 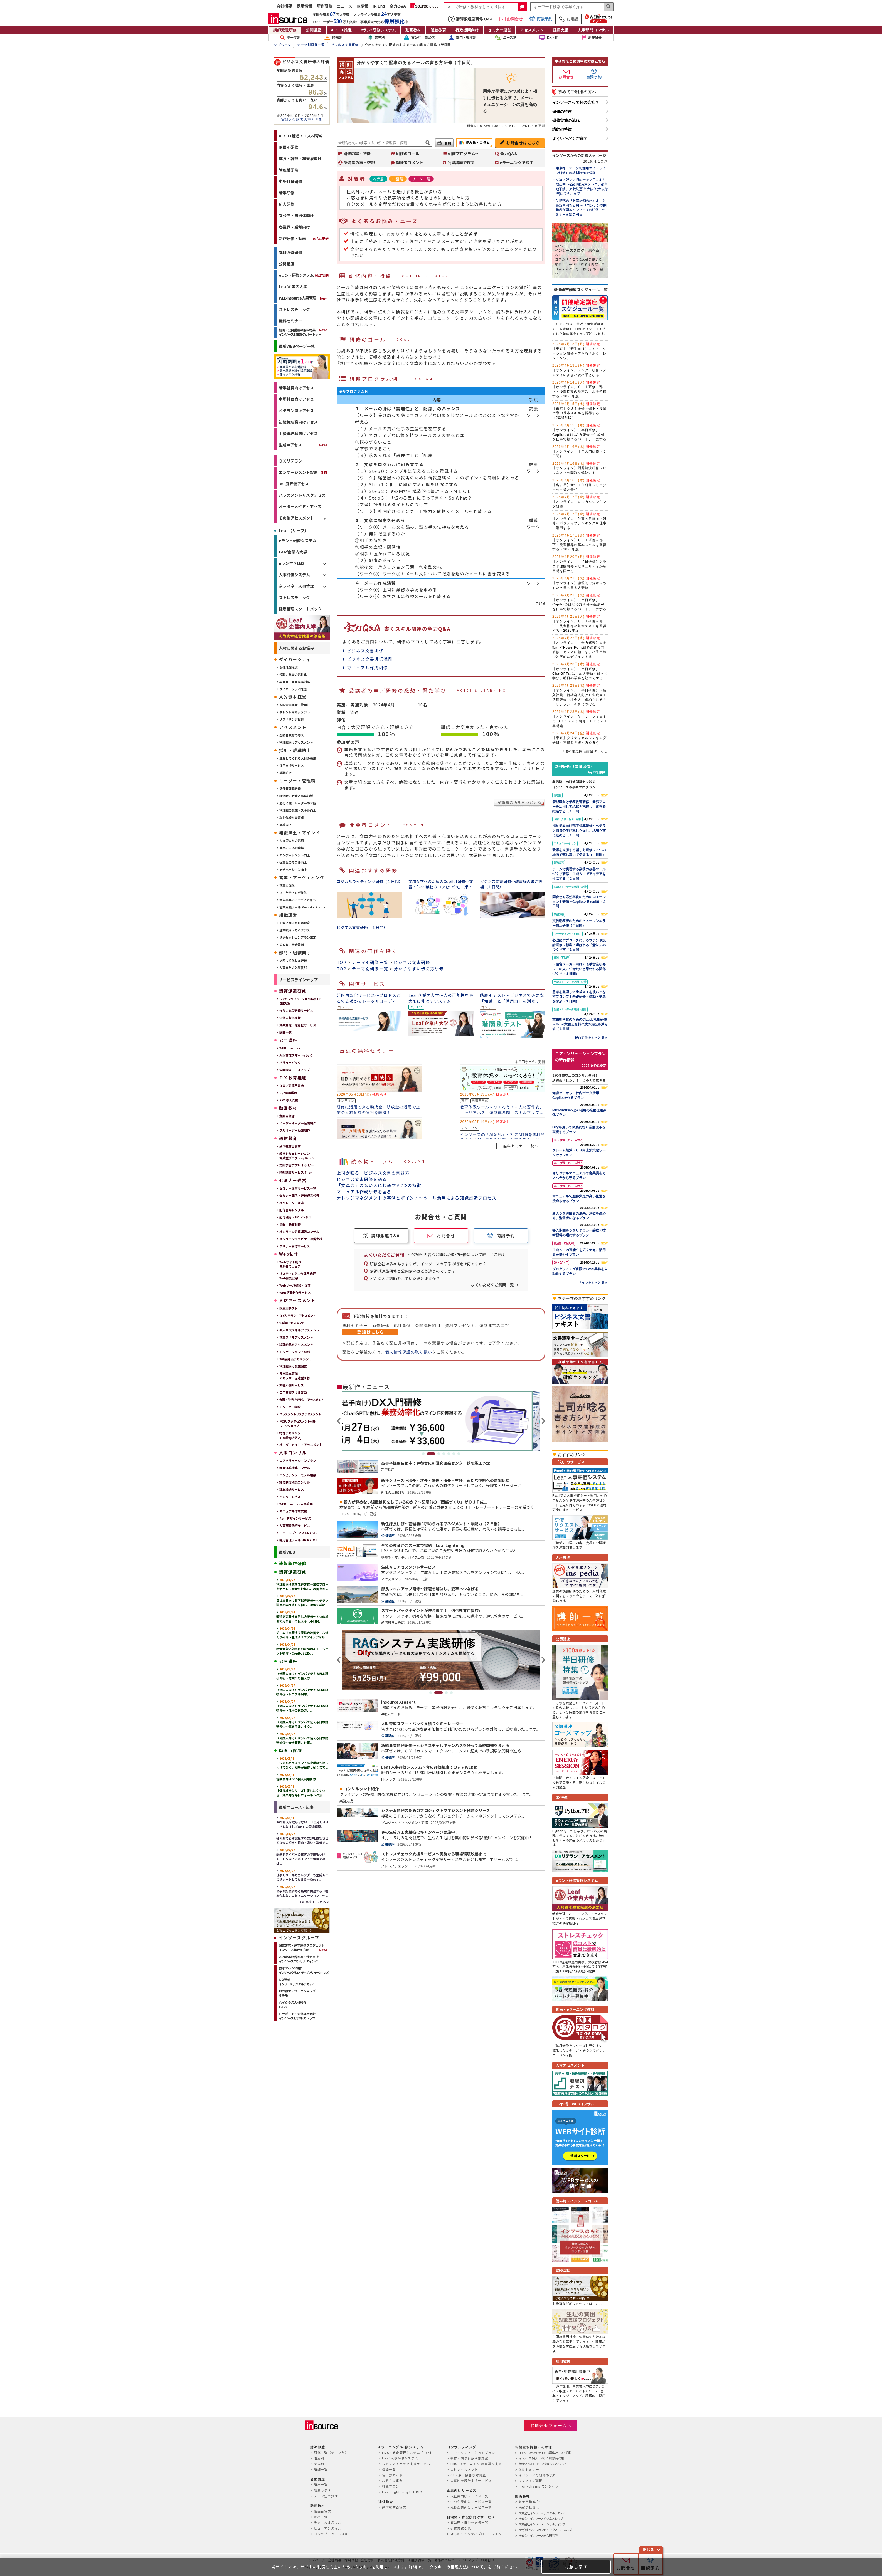 What do you see at coordinates (285, 1032) in the screenshot?
I see `講師一覧` at bounding box center [285, 1032].